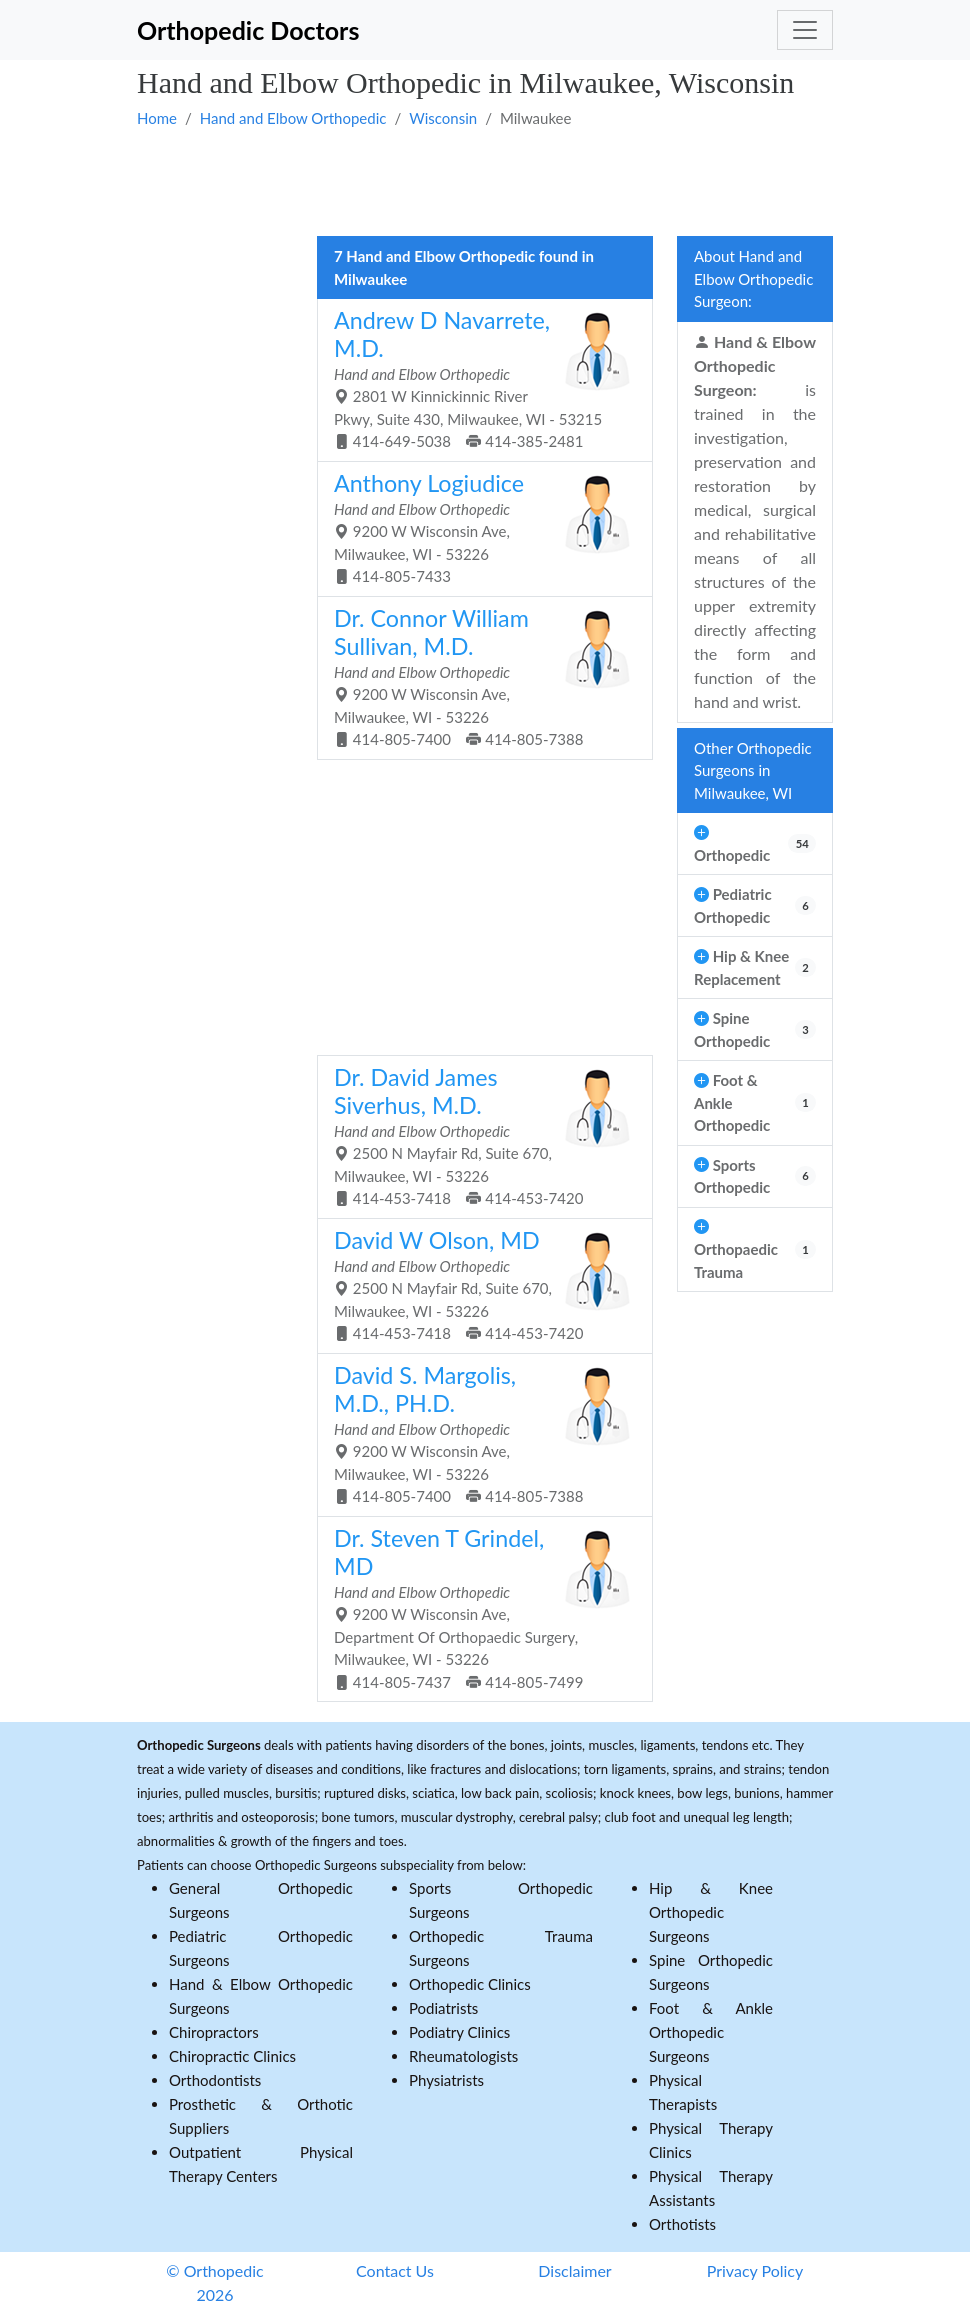 This screenshot has height=2314, width=970. I want to click on Podiatrists, so click(443, 2008).